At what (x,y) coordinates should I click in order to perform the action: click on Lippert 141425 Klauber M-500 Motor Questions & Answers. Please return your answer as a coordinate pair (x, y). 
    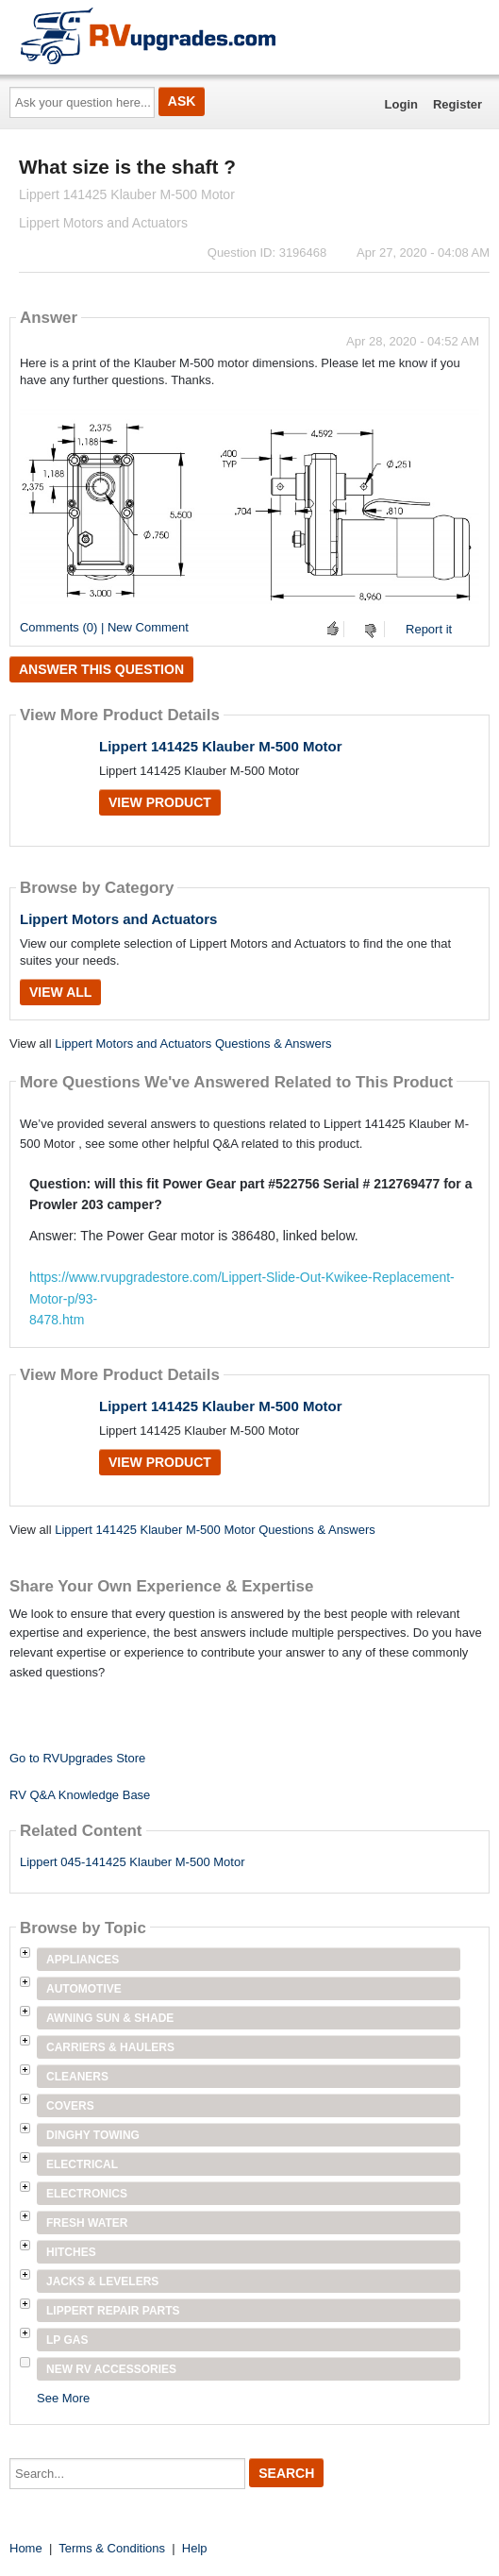
    Looking at the image, I should click on (215, 1530).